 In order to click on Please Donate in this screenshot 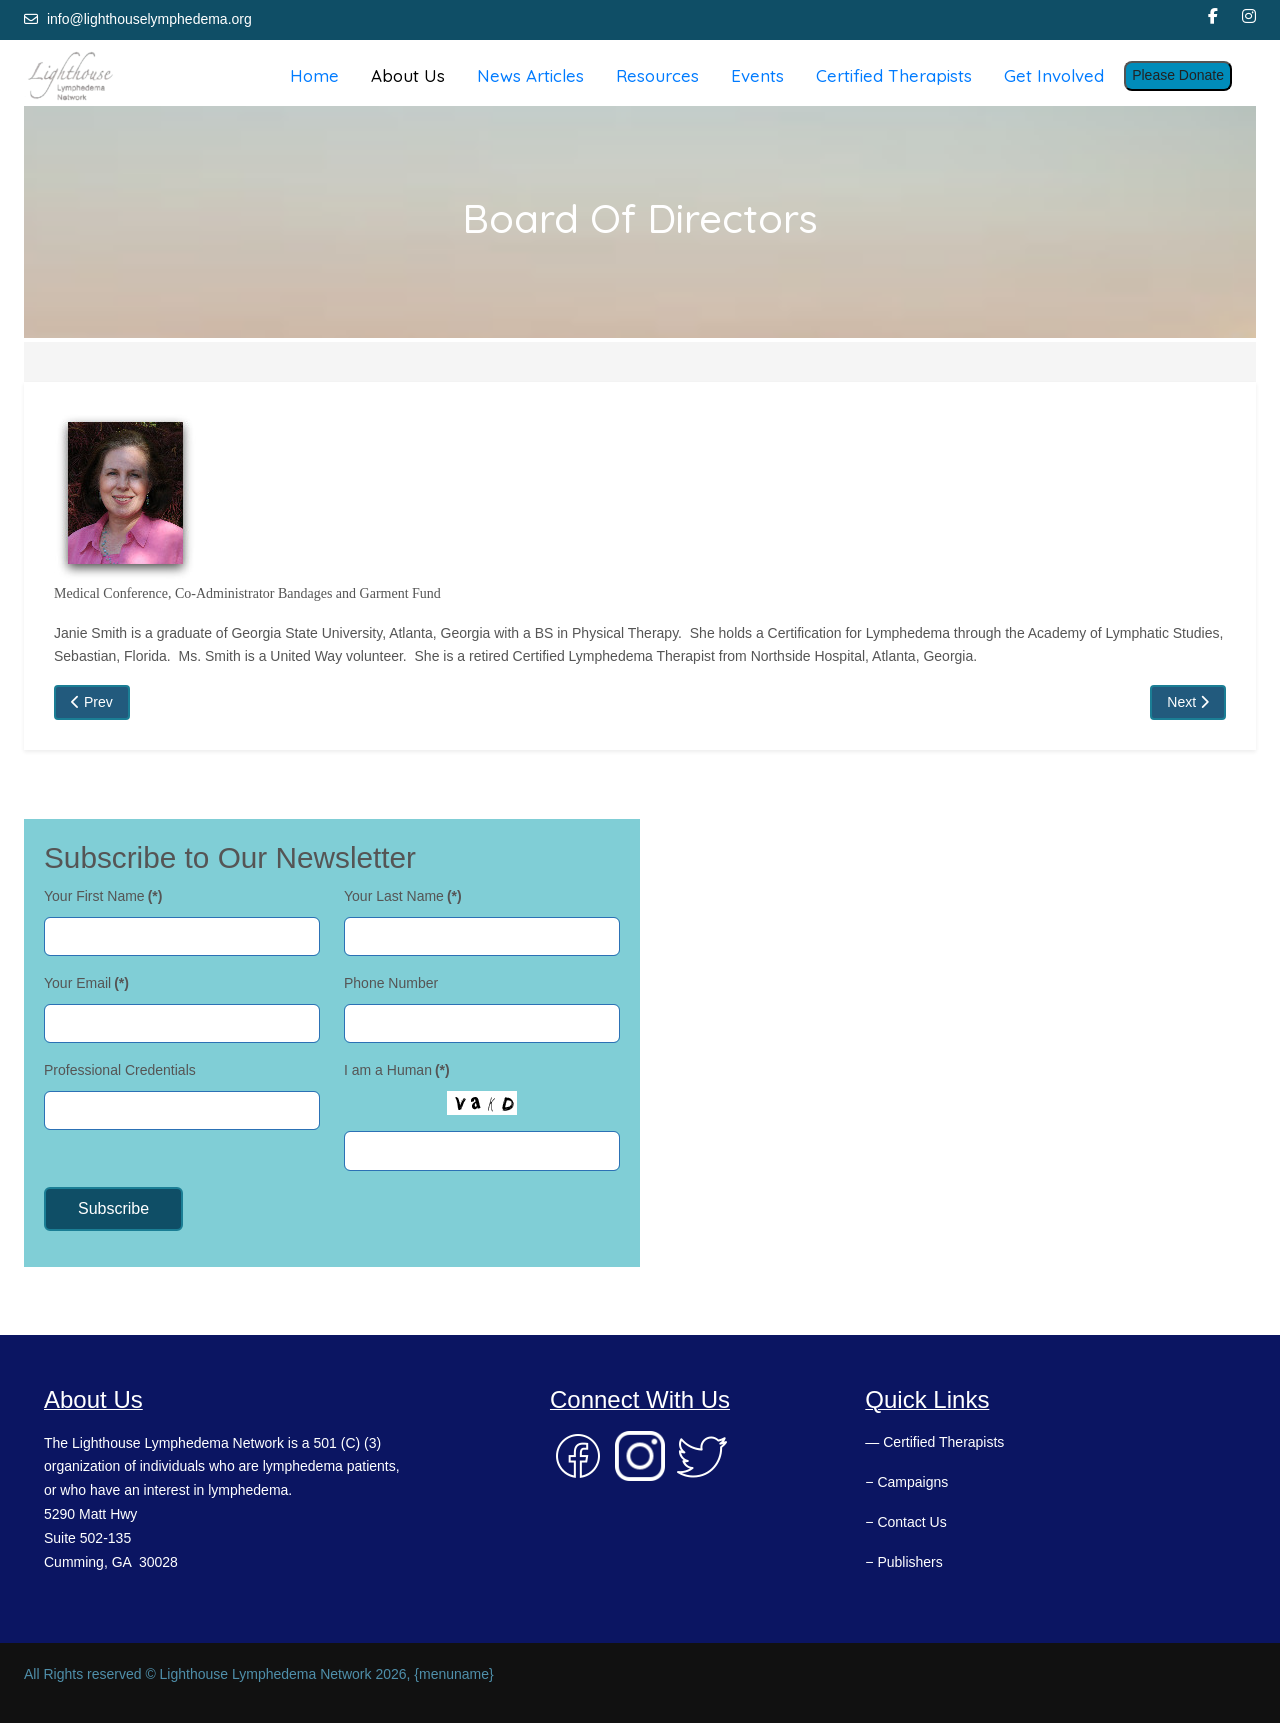, I will do `click(1178, 75)`.